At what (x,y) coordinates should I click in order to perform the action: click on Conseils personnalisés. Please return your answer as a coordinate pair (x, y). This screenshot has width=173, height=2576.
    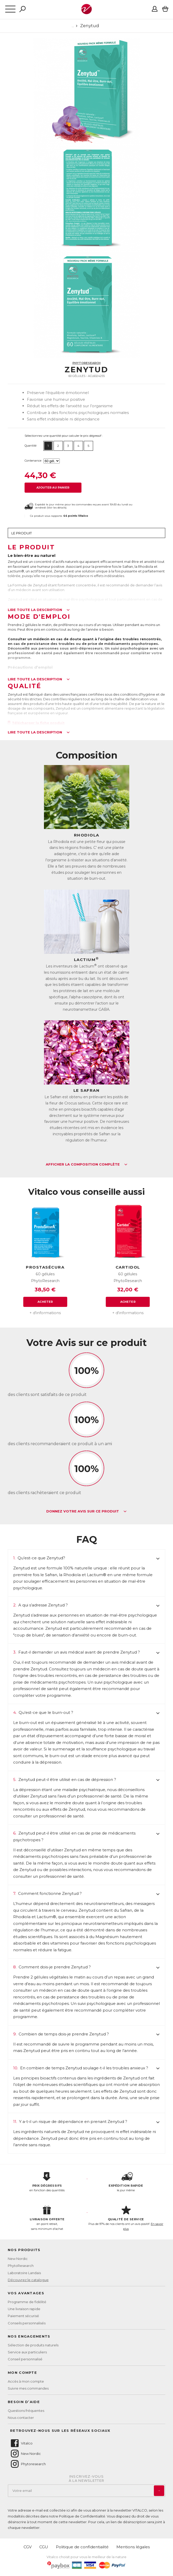
    Looking at the image, I should click on (27, 2323).